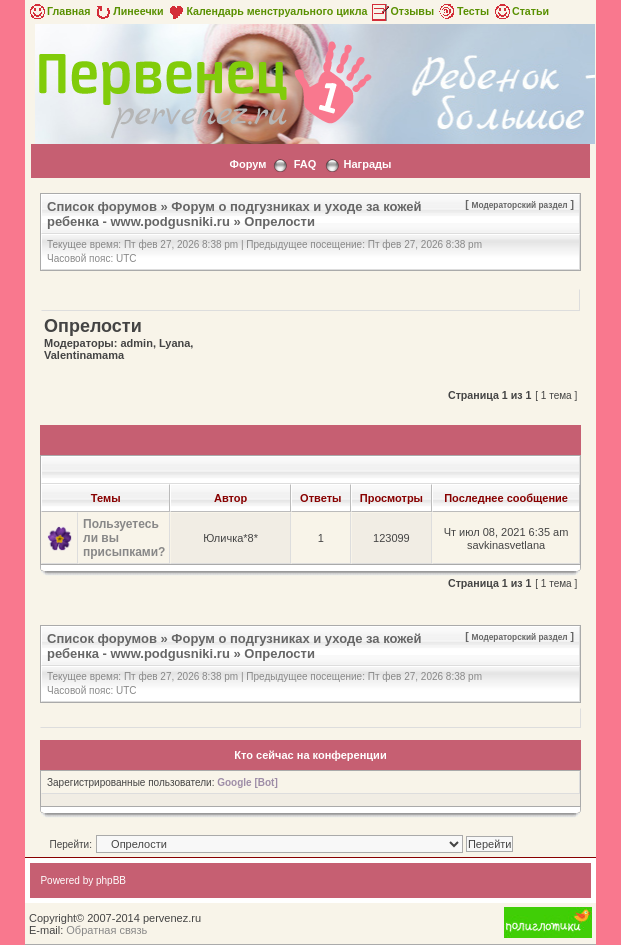 The height and width of the screenshot is (945, 621). I want to click on Модераторский раздел, so click(520, 205).